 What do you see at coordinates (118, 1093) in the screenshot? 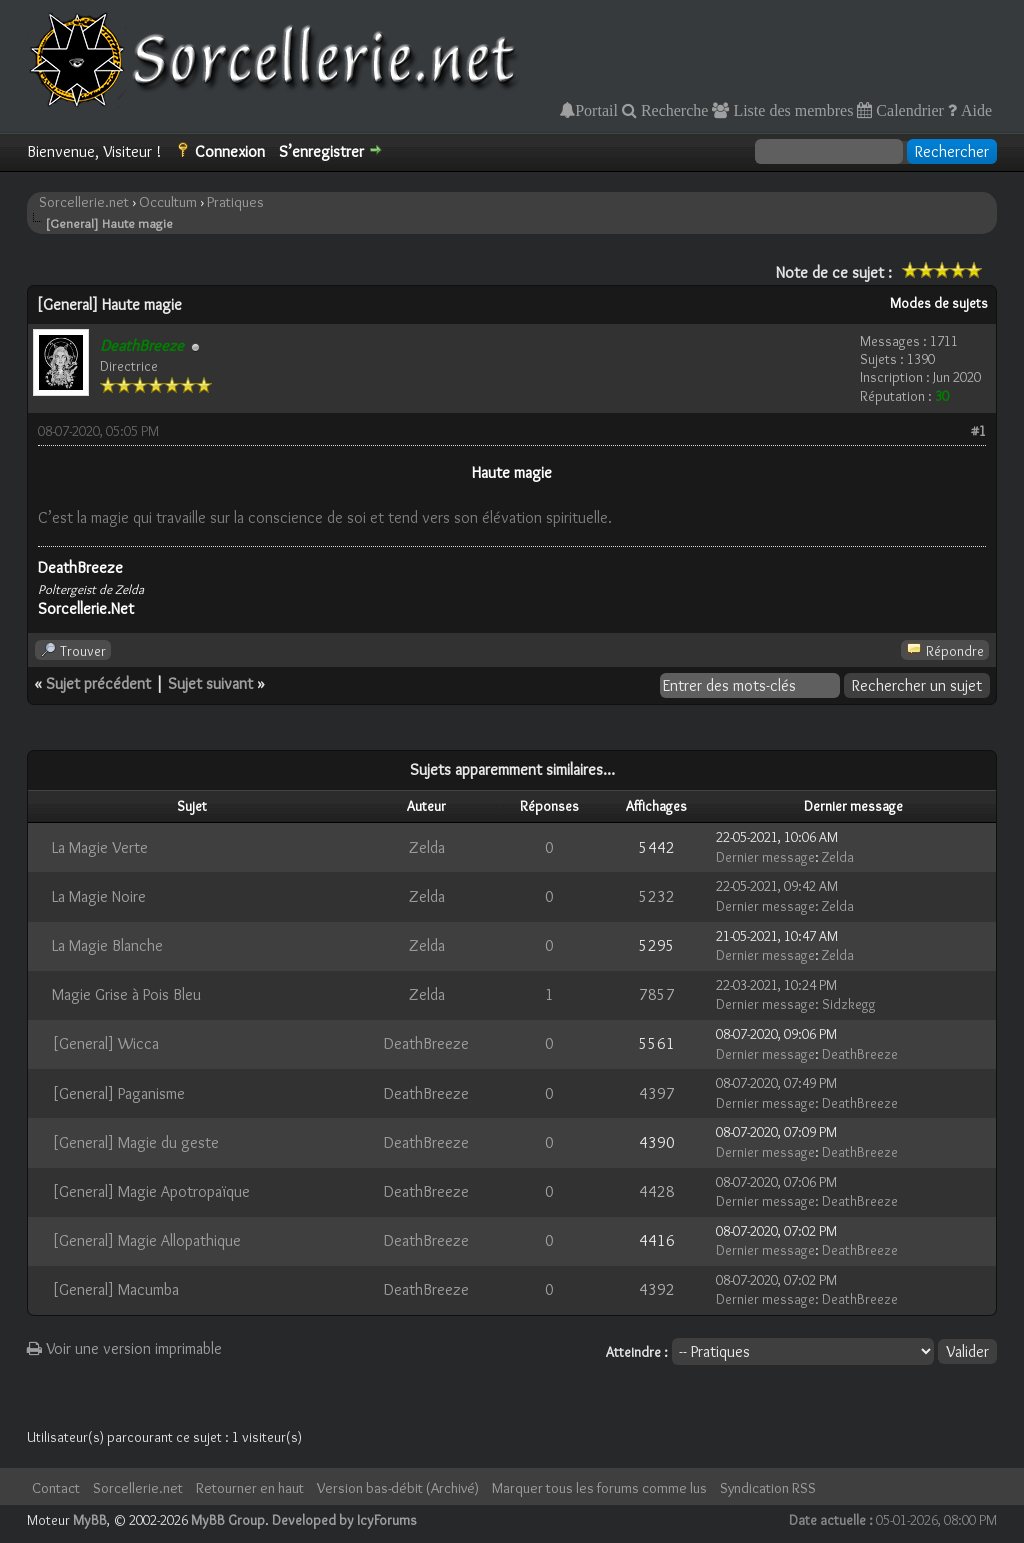
I see `[General] Paganisme` at bounding box center [118, 1093].